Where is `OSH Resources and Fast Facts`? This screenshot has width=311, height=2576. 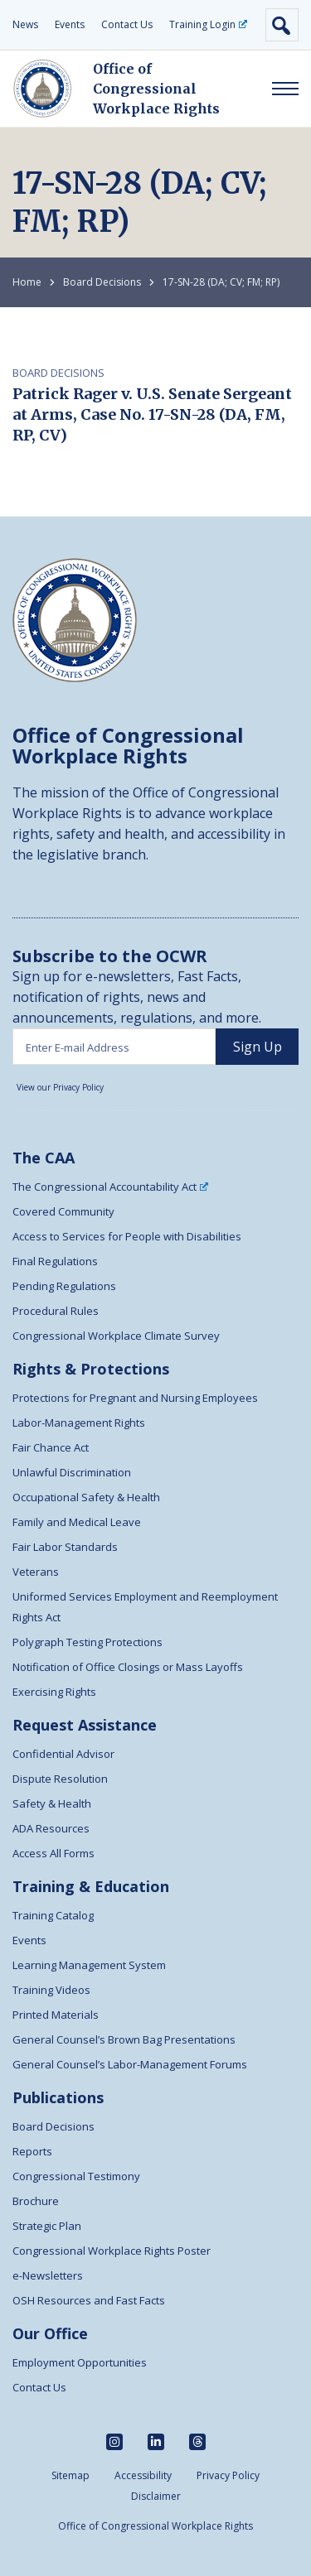
OSH Resources and Fast Facts is located at coordinates (88, 2300).